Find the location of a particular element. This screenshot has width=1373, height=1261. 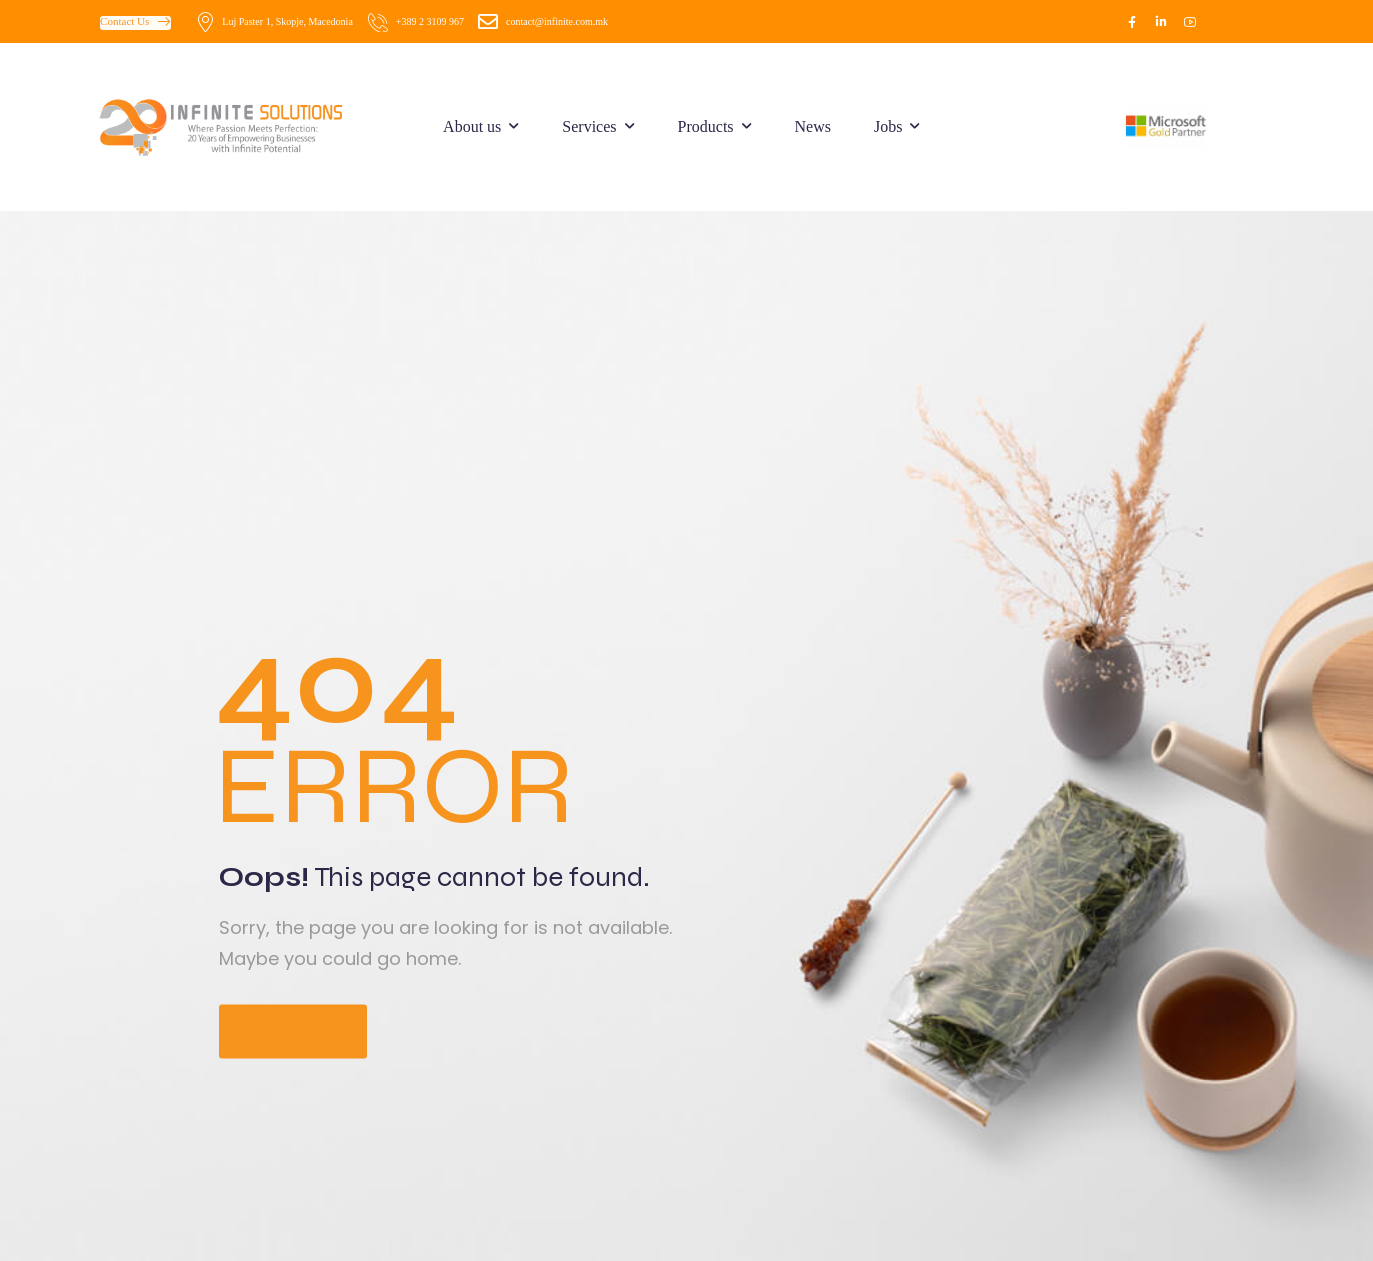

Go Home is located at coordinates (293, 1032).